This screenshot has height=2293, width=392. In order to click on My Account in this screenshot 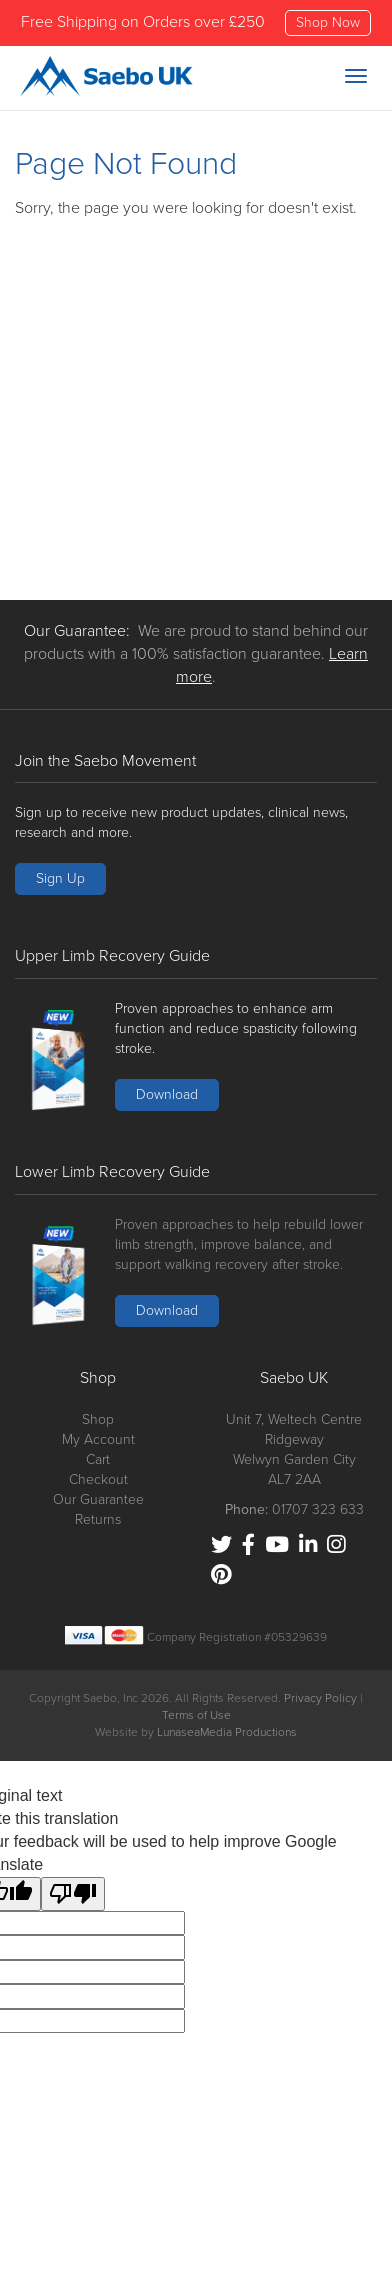, I will do `click(98, 1439)`.